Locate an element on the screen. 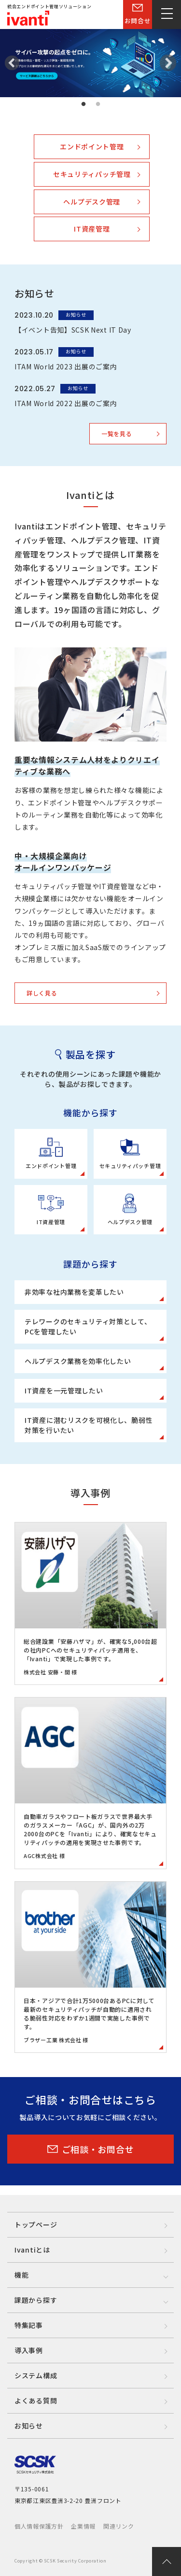  お知らせ is located at coordinates (28, 2425).